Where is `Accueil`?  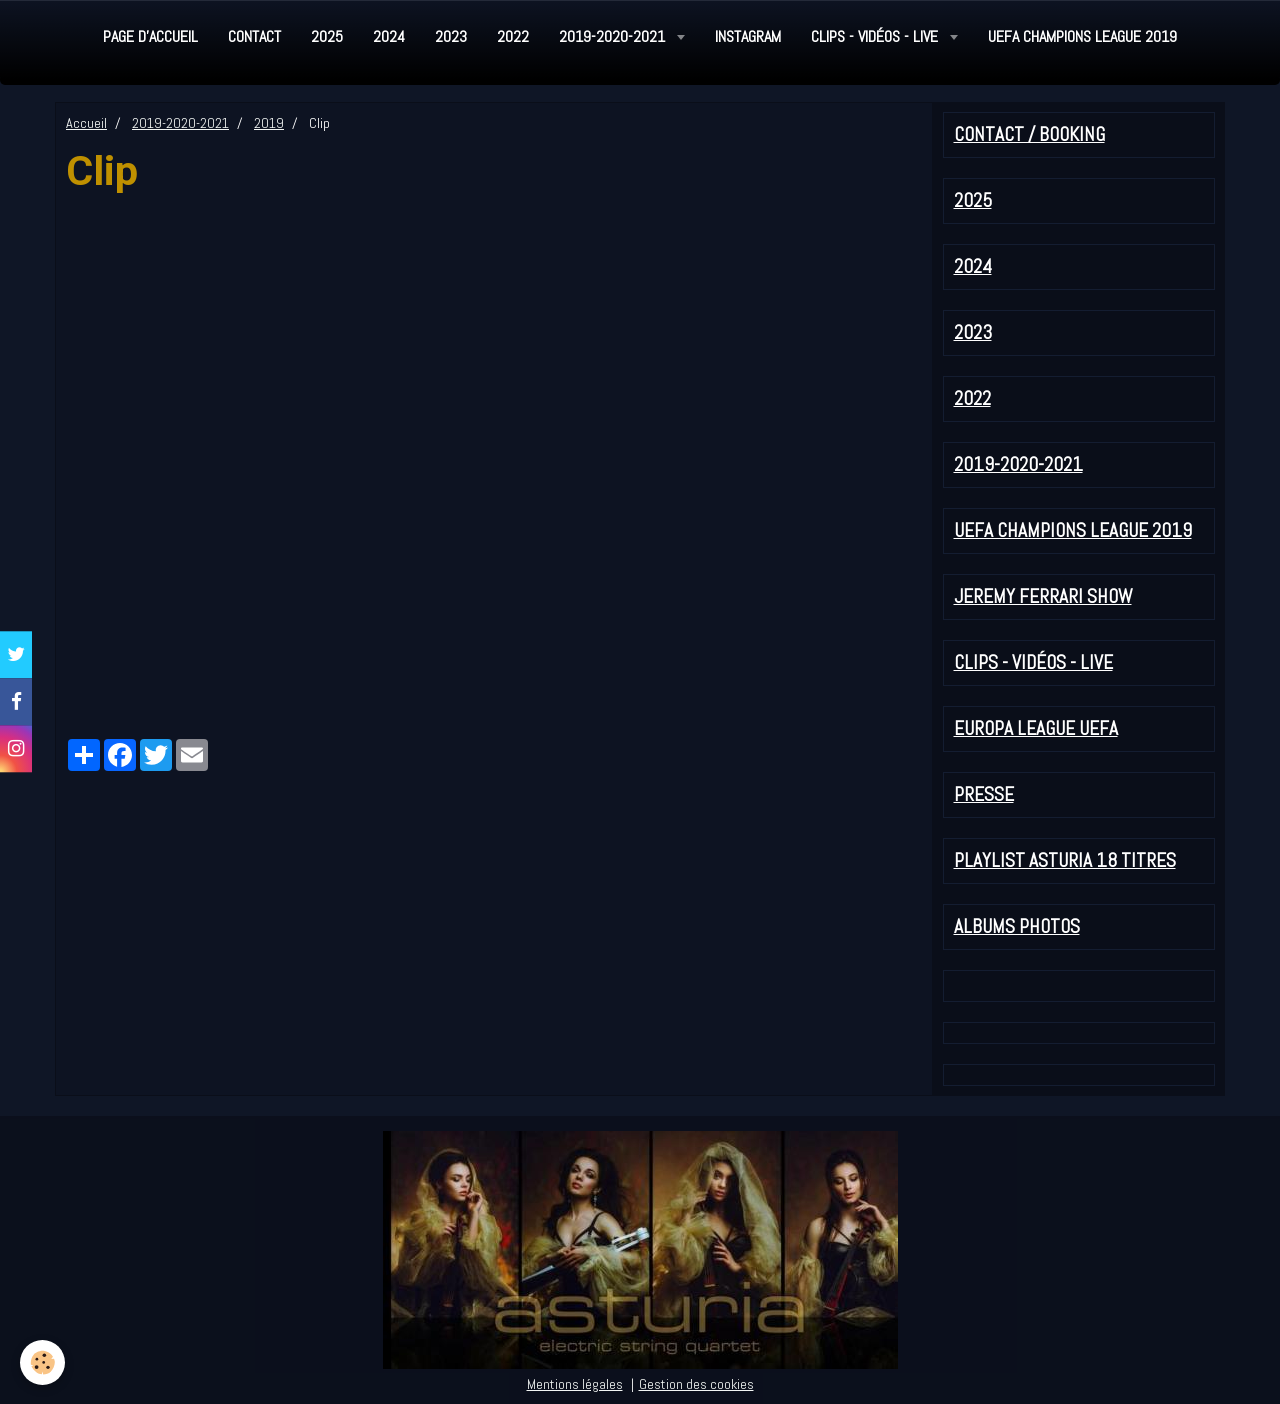
Accueil is located at coordinates (86, 123).